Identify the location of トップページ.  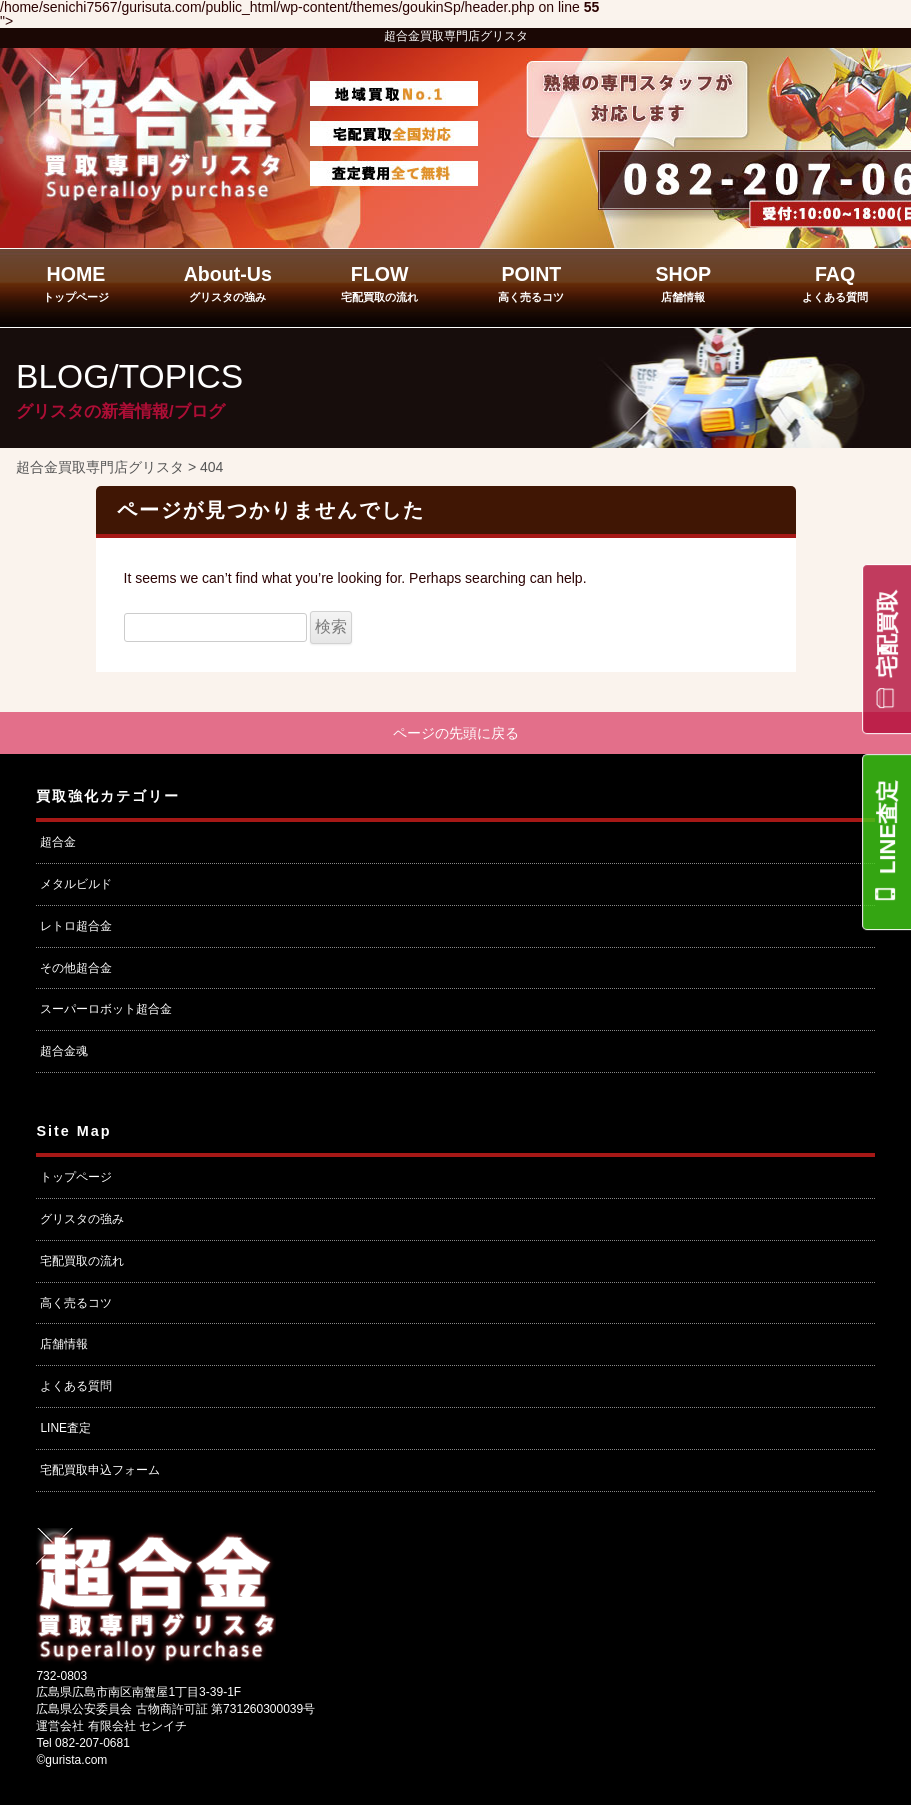
(76, 1177).